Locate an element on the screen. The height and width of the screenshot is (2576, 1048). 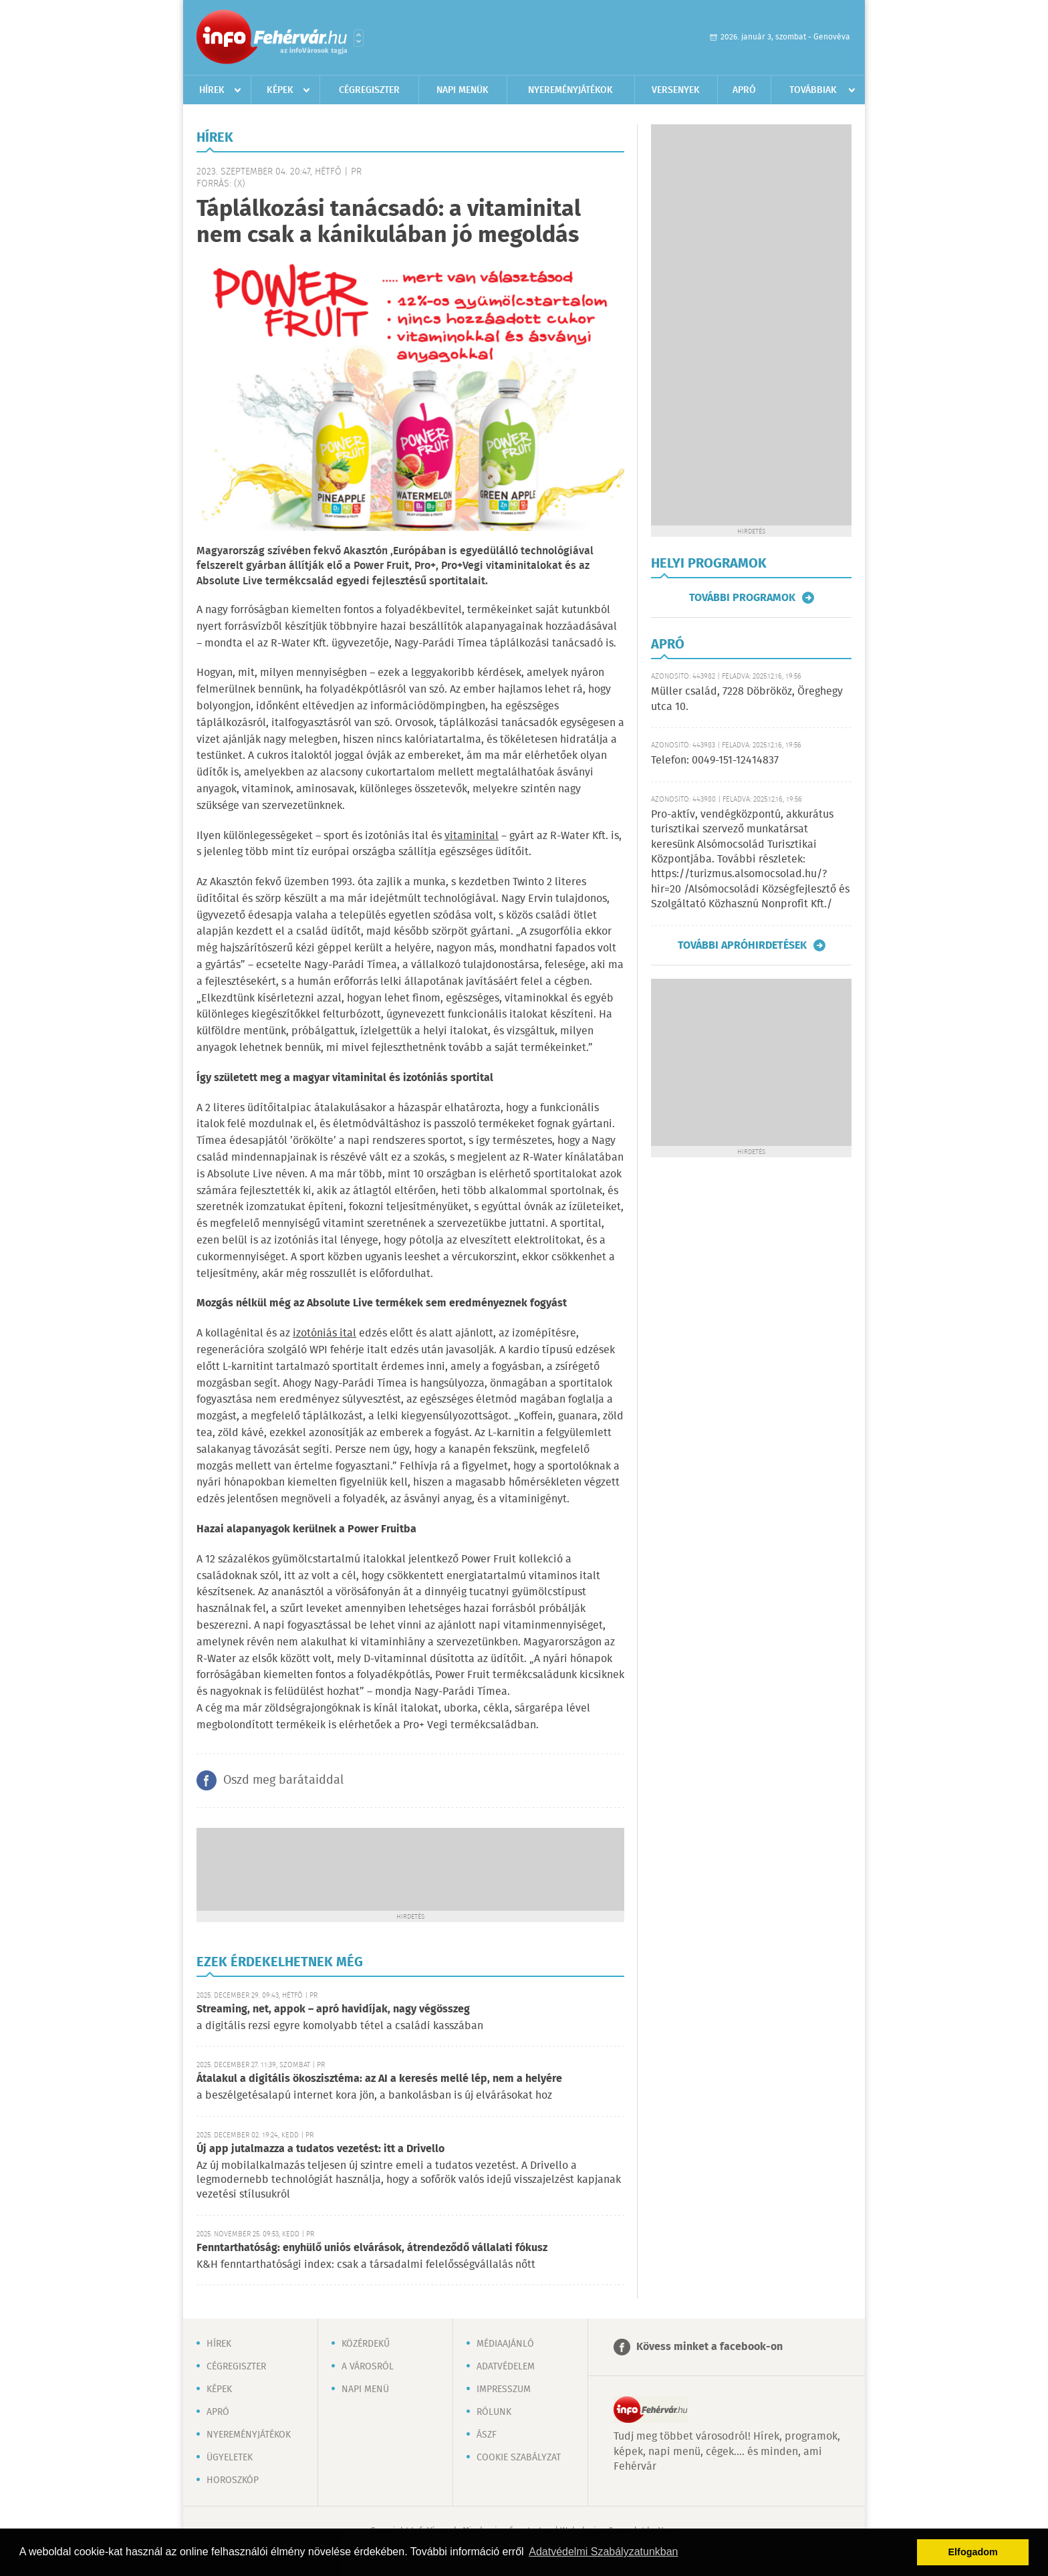
Adatvédelem is located at coordinates (506, 2366).